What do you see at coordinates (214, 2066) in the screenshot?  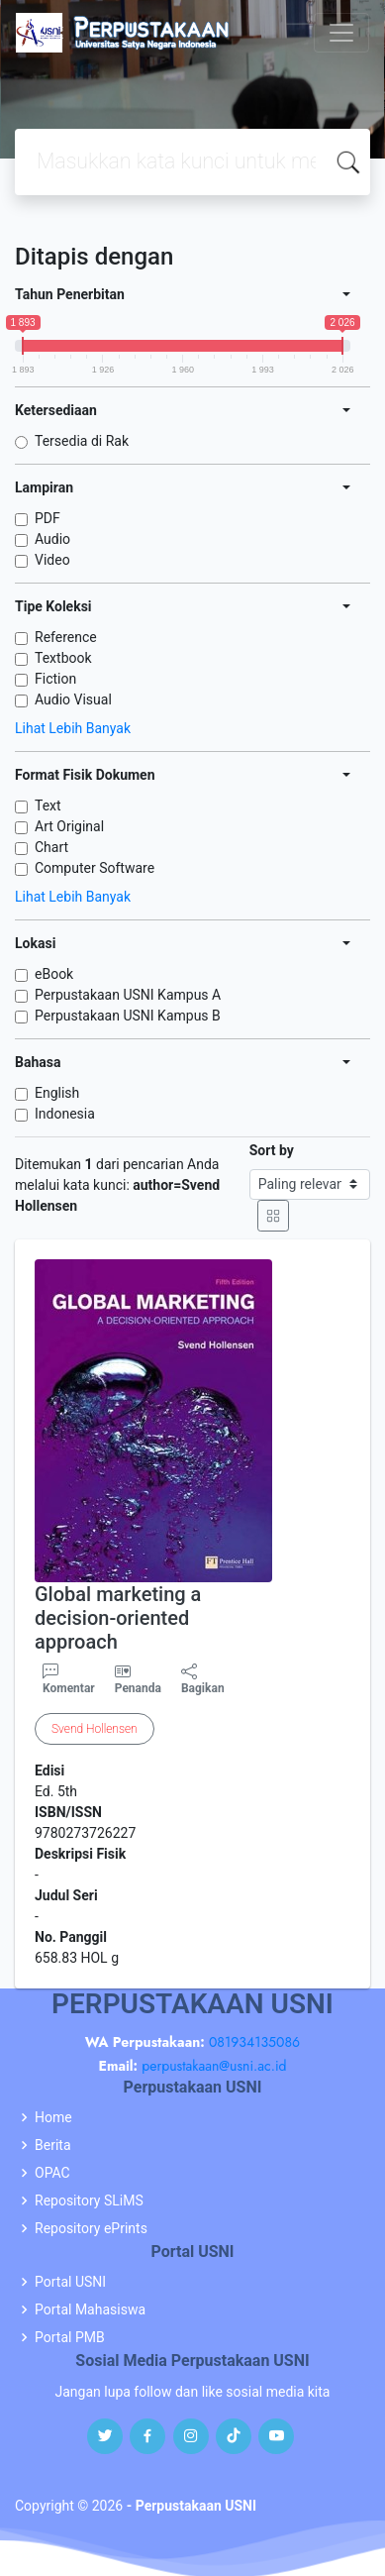 I see `perpustakaan@usni.ac.id` at bounding box center [214, 2066].